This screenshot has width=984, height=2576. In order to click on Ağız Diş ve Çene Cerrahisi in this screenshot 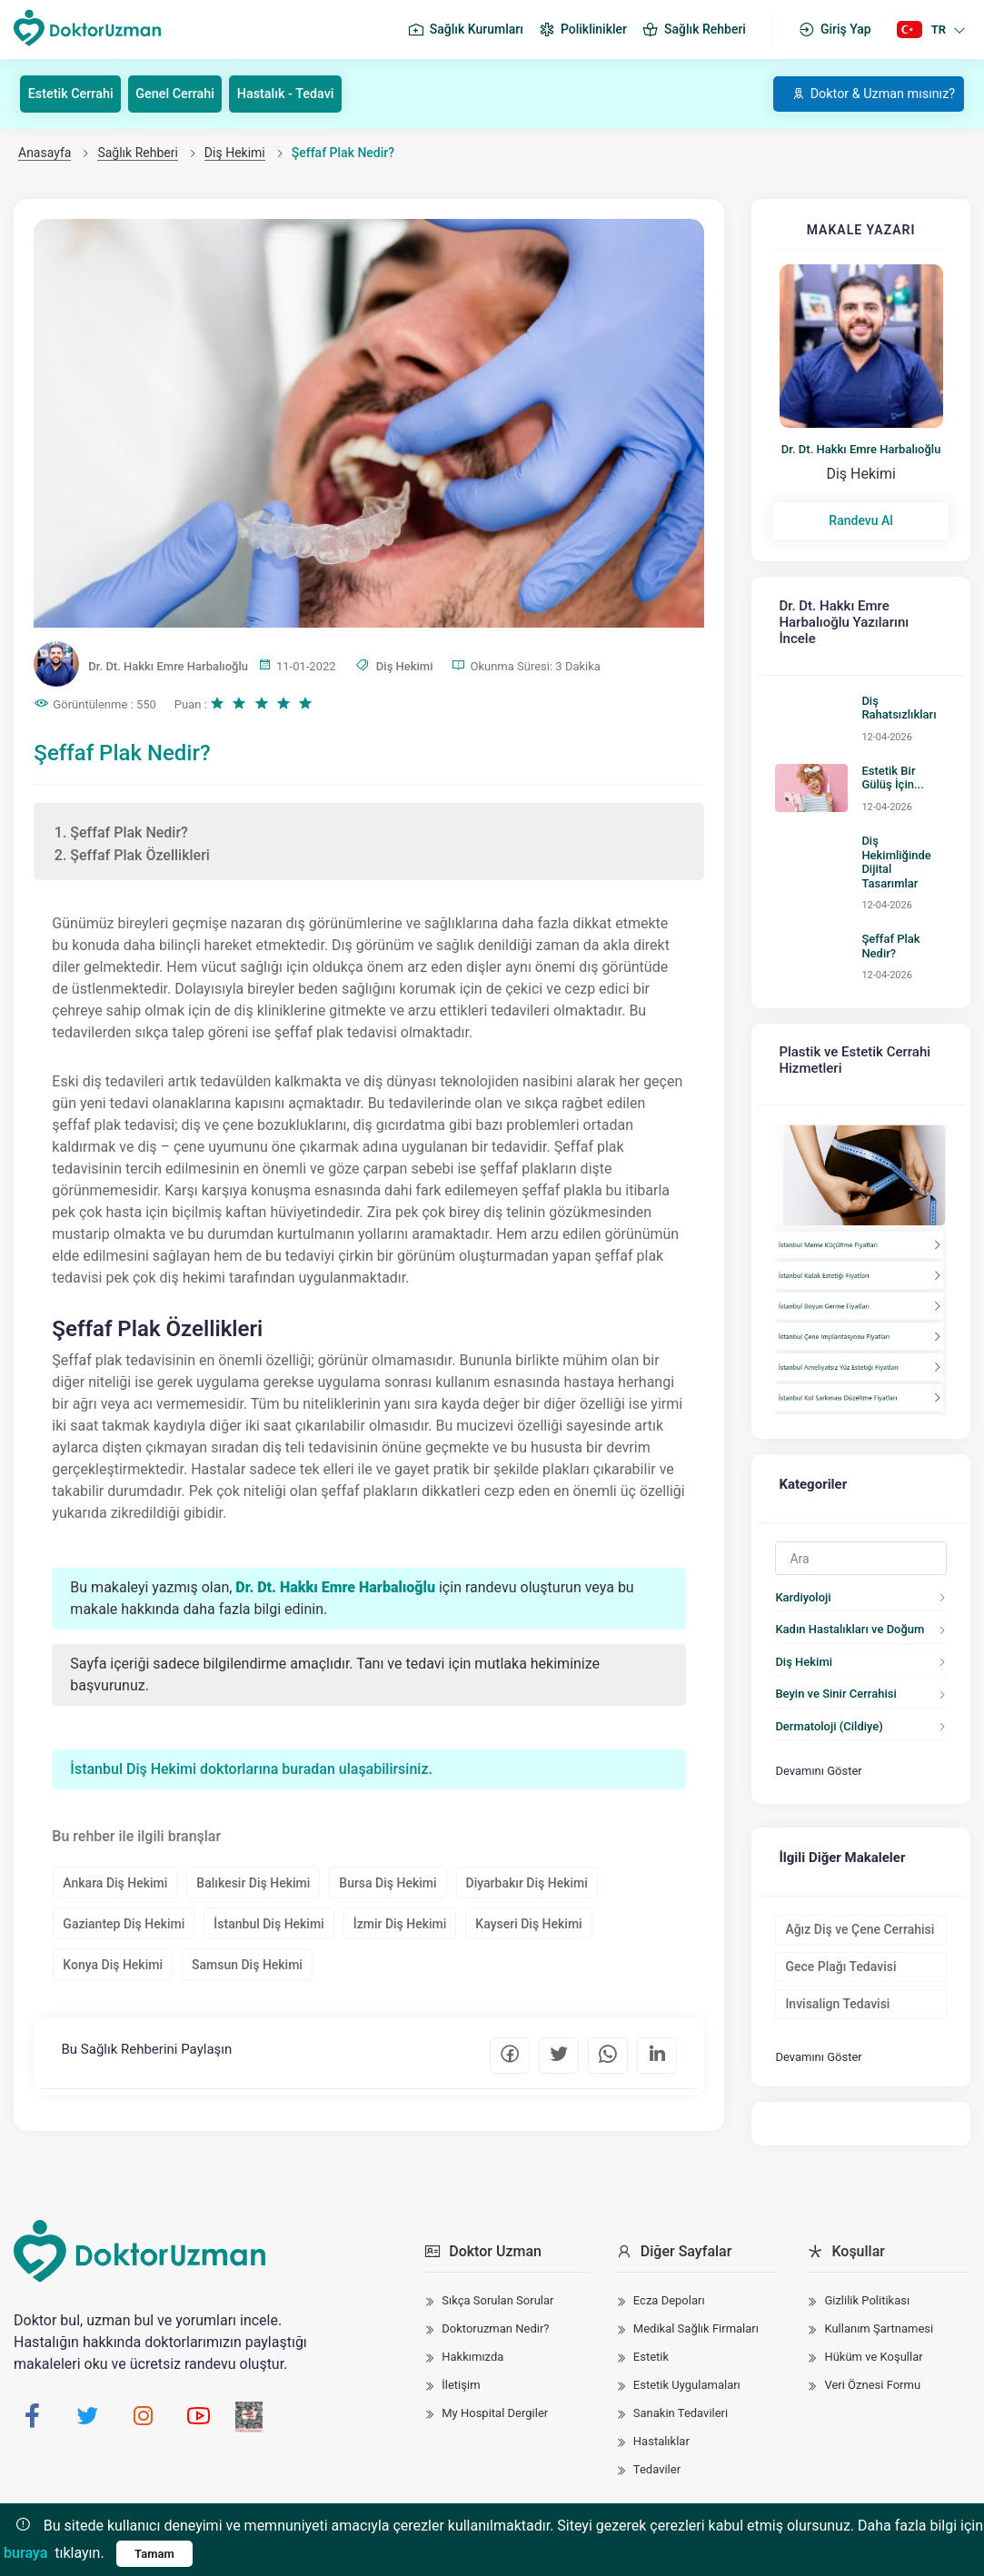, I will do `click(854, 1847)`.